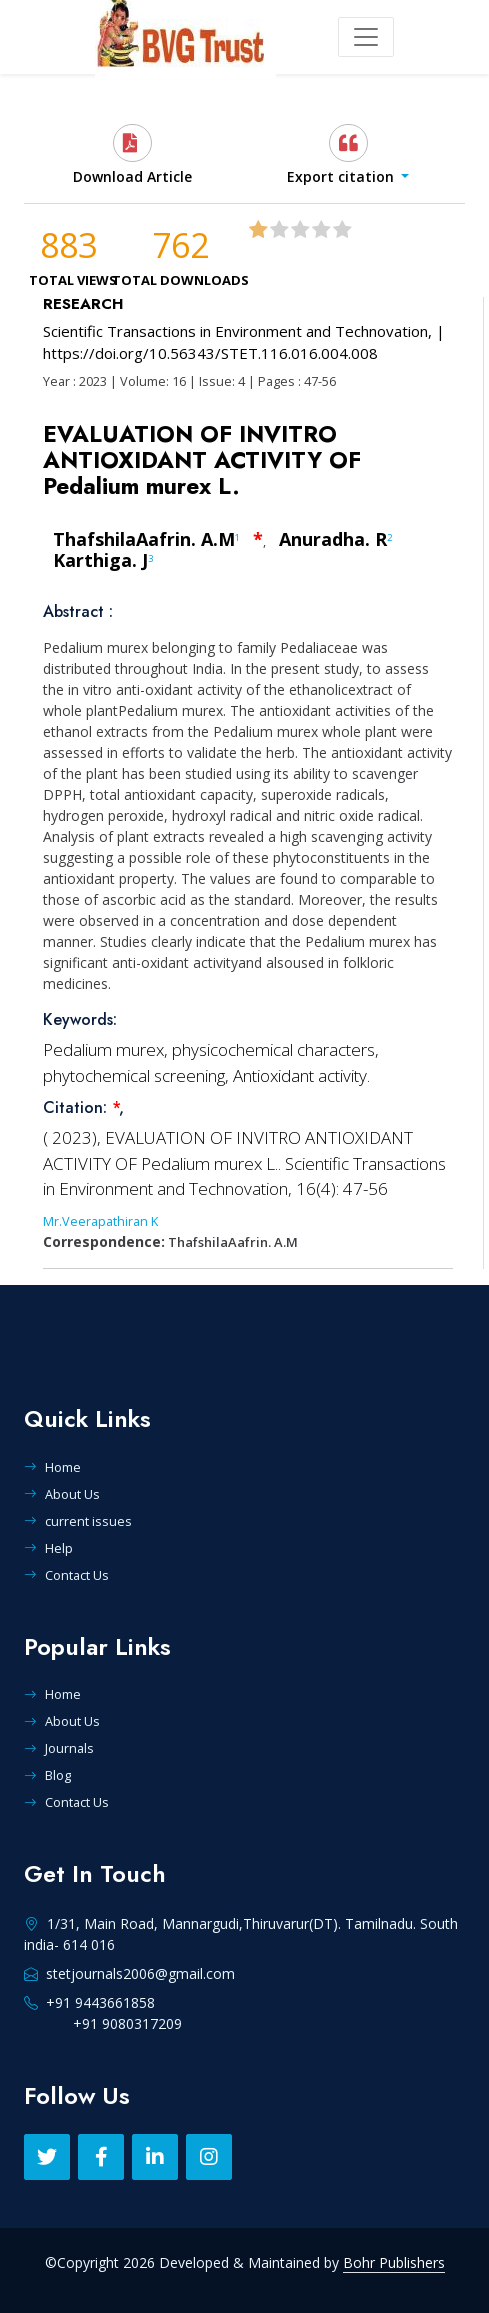 The image size is (489, 2313). What do you see at coordinates (59, 1748) in the screenshot?
I see `Journals` at bounding box center [59, 1748].